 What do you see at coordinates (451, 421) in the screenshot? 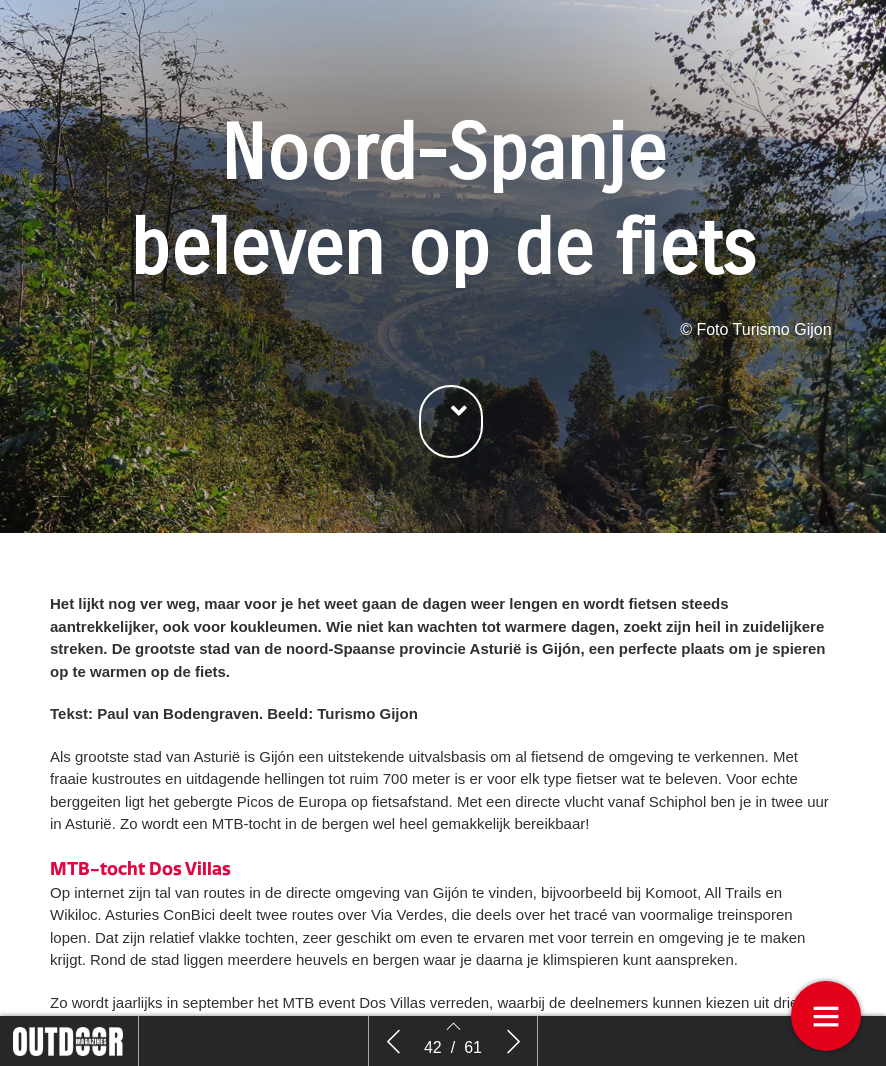
I see `[button]` at bounding box center [451, 421].